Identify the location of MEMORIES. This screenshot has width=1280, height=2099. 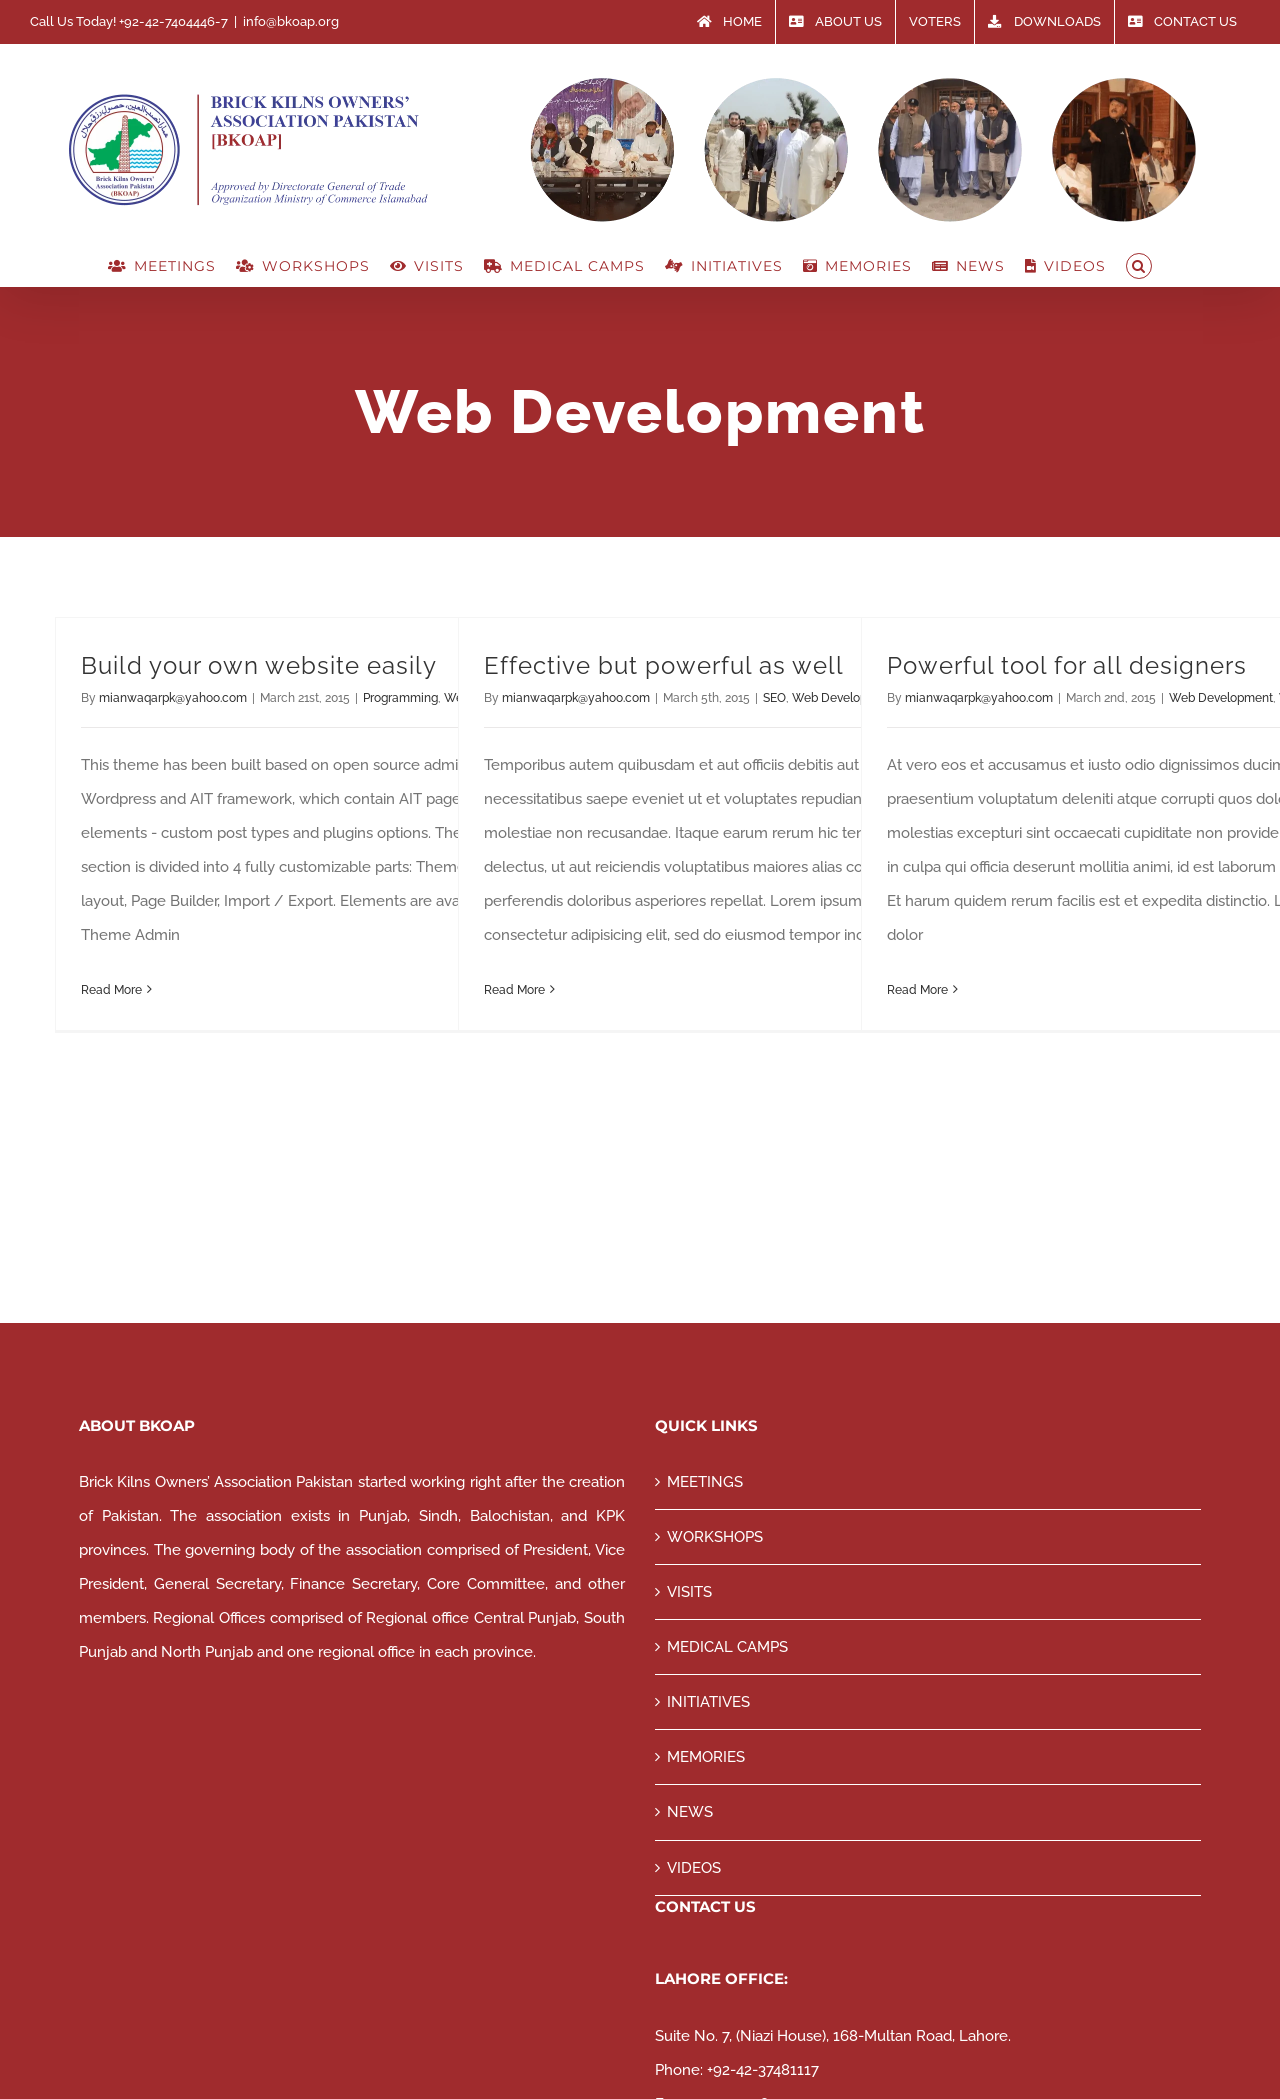
(706, 1757).